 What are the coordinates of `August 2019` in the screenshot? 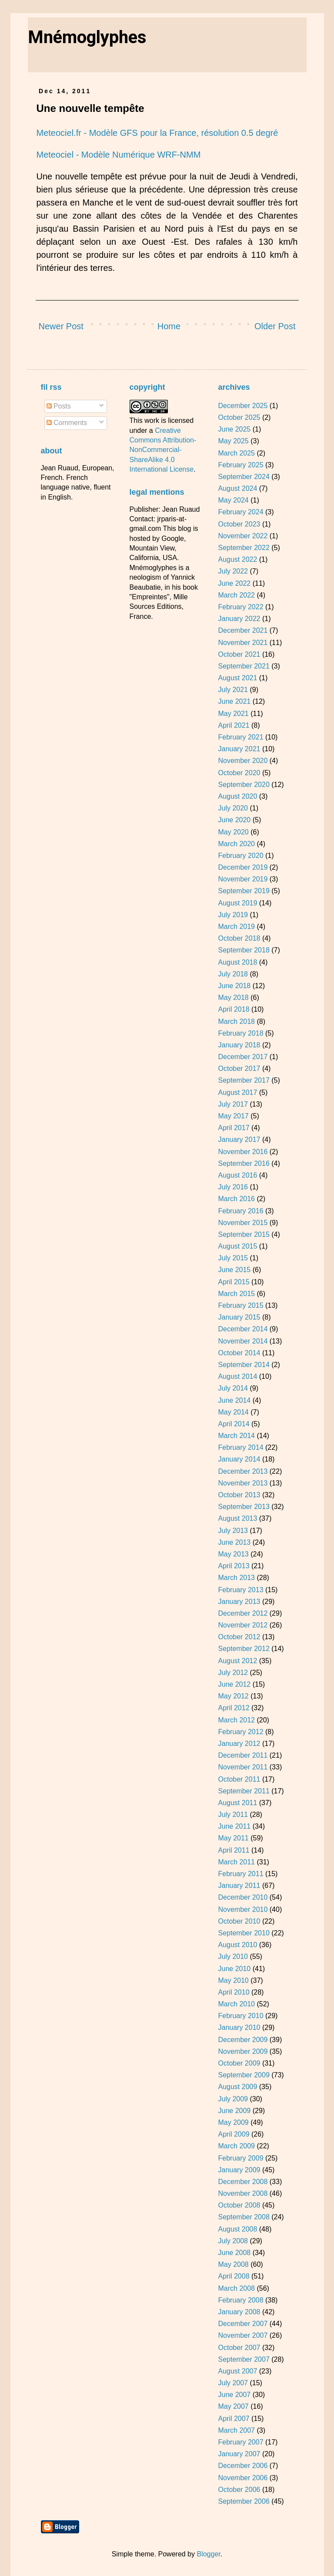 It's located at (237, 903).